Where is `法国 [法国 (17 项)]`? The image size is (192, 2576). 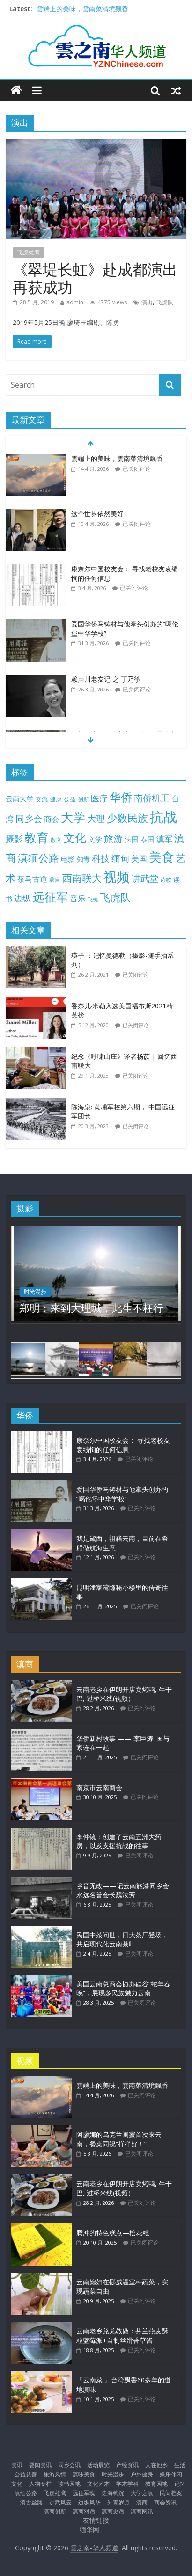 法国 [法国 (17 项)] is located at coordinates (132, 839).